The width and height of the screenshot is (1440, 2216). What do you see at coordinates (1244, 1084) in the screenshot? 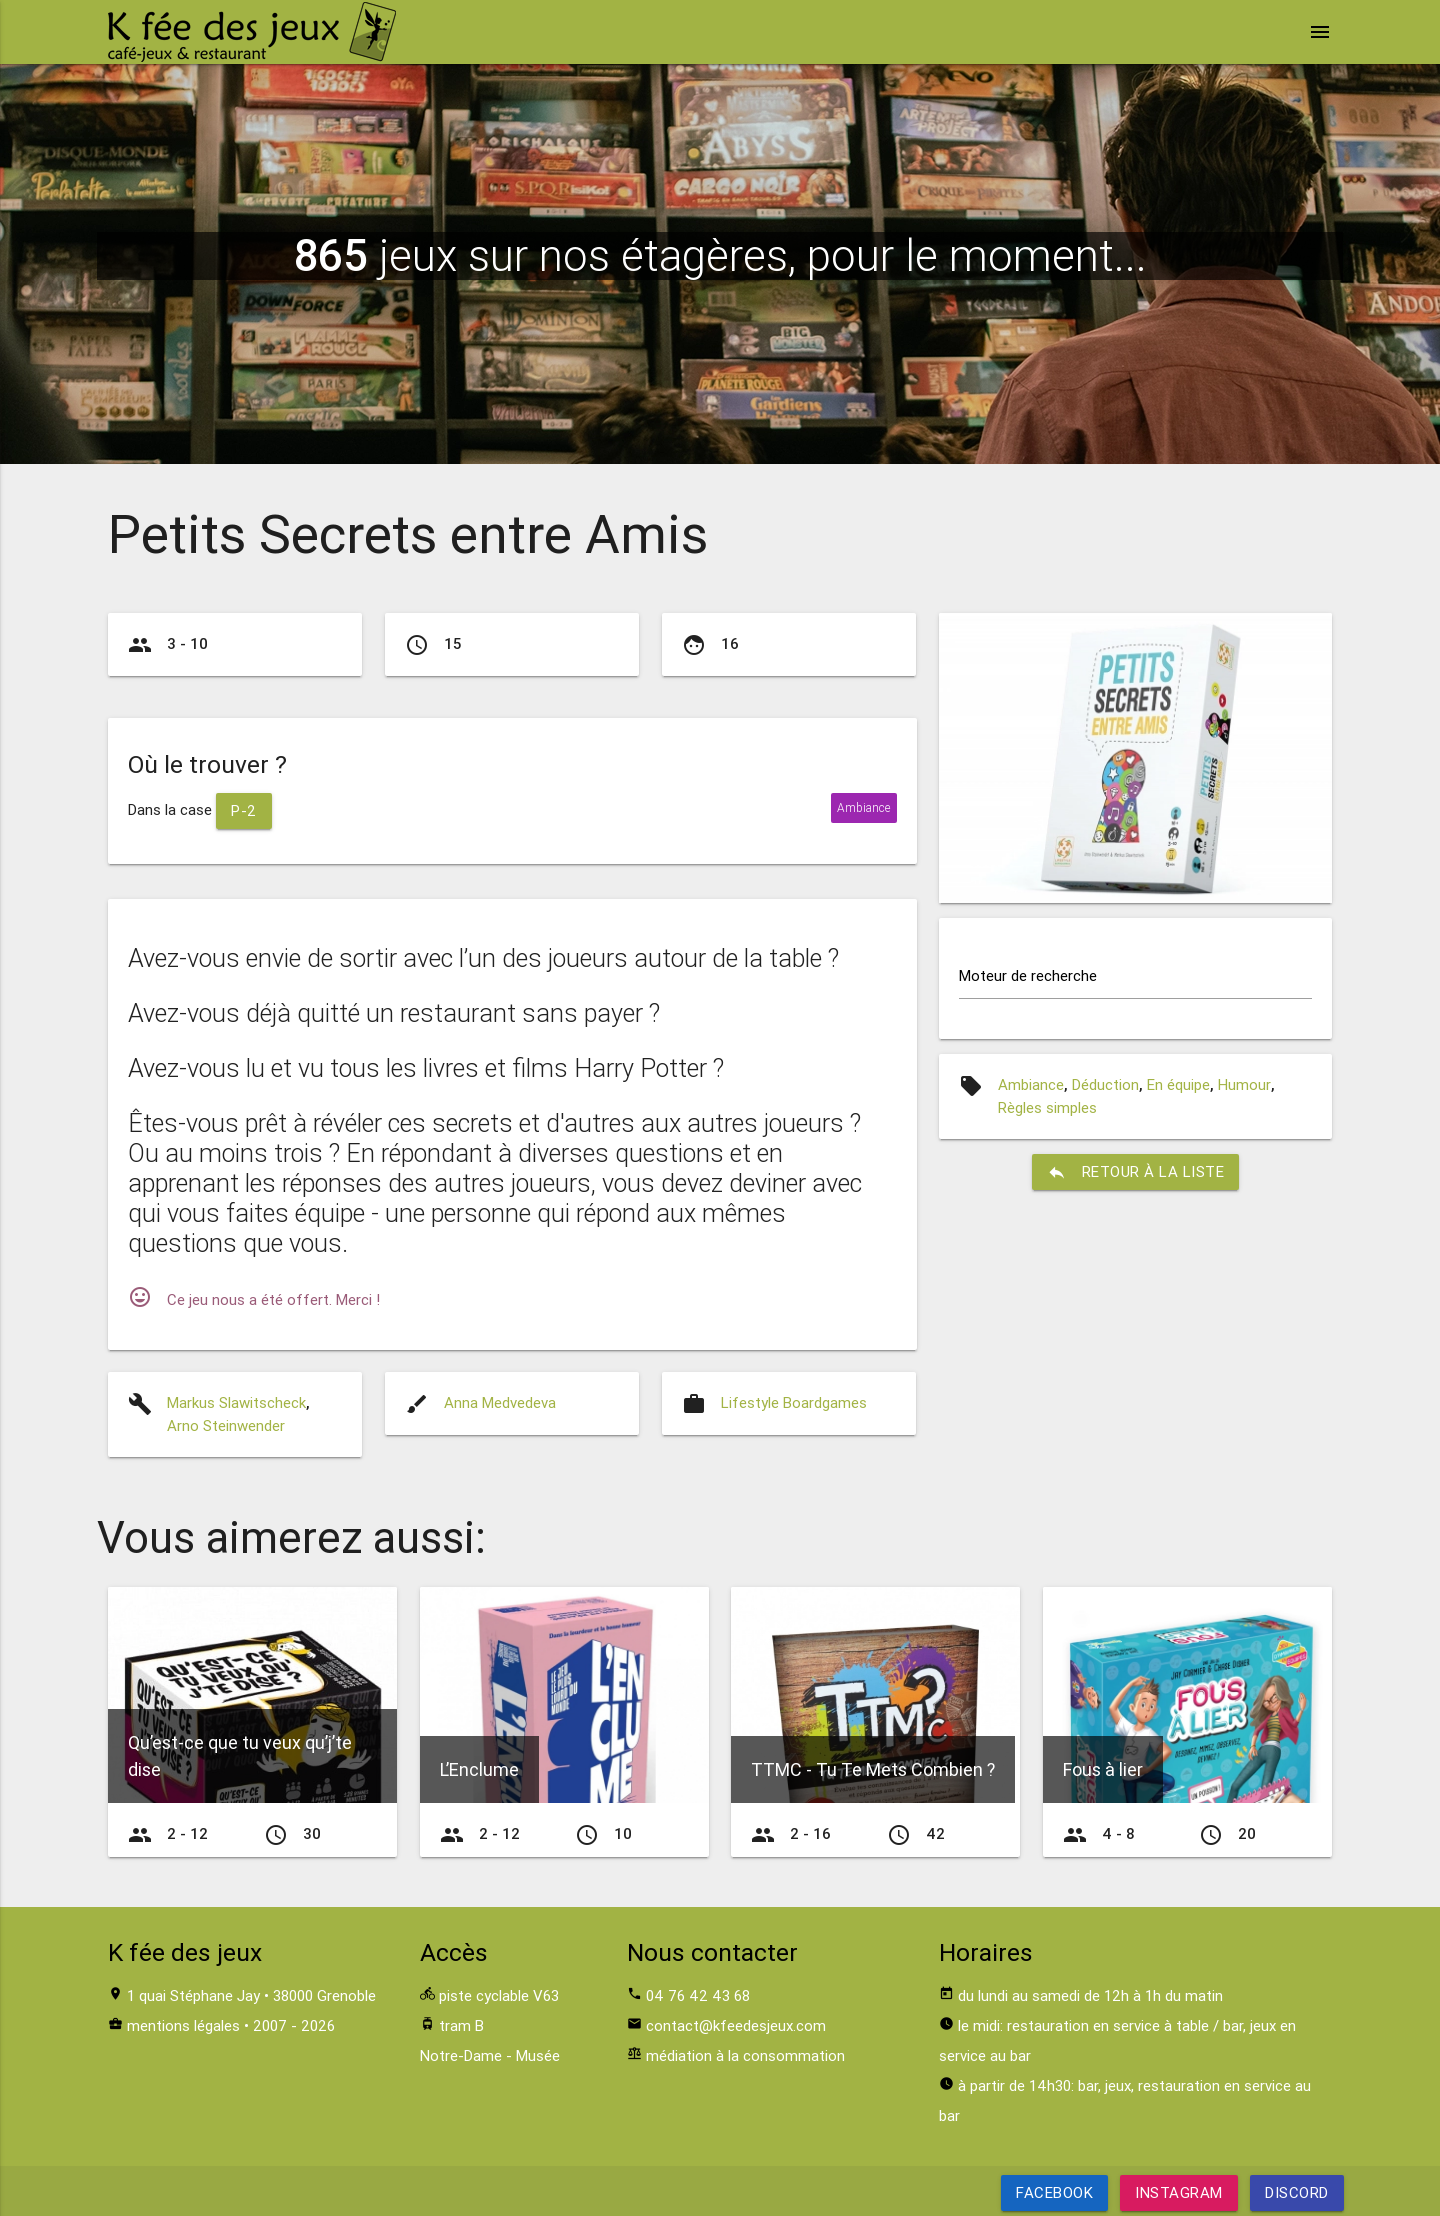
I see `Humour` at bounding box center [1244, 1084].